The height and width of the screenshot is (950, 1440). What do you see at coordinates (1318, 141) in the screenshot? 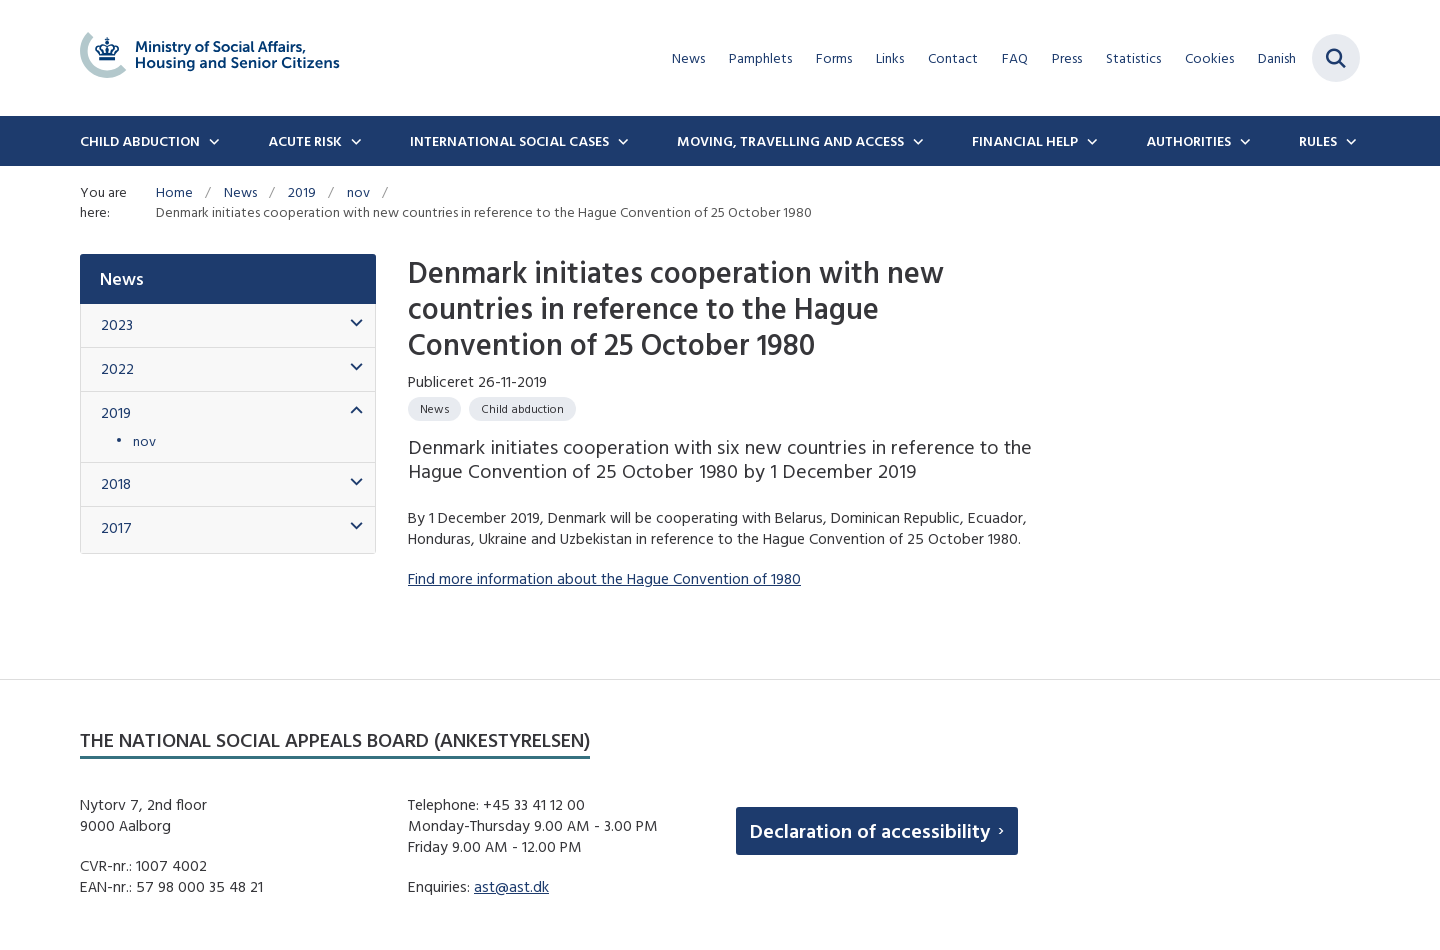
I see `Rules` at bounding box center [1318, 141].